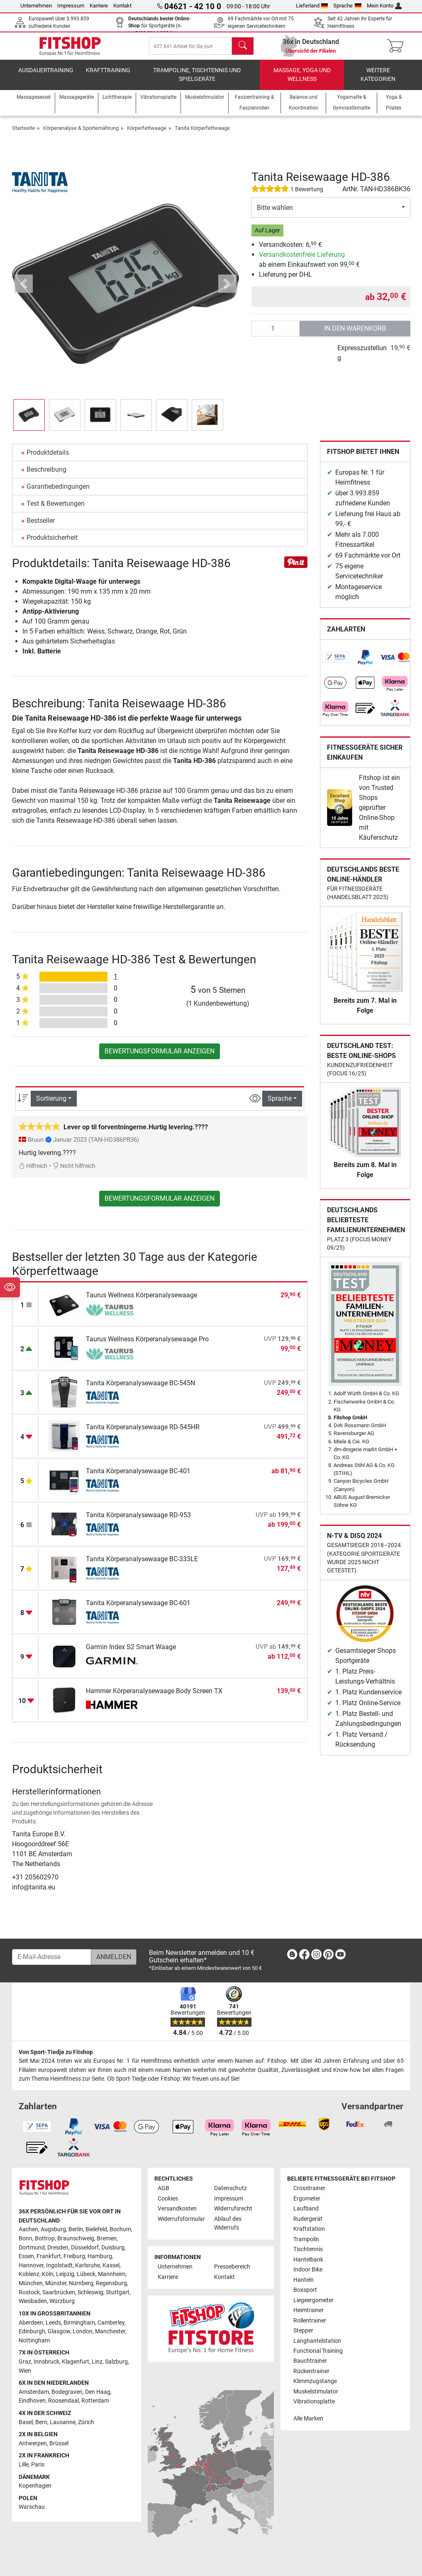  What do you see at coordinates (309, 2229) in the screenshot?
I see `Kraftstation` at bounding box center [309, 2229].